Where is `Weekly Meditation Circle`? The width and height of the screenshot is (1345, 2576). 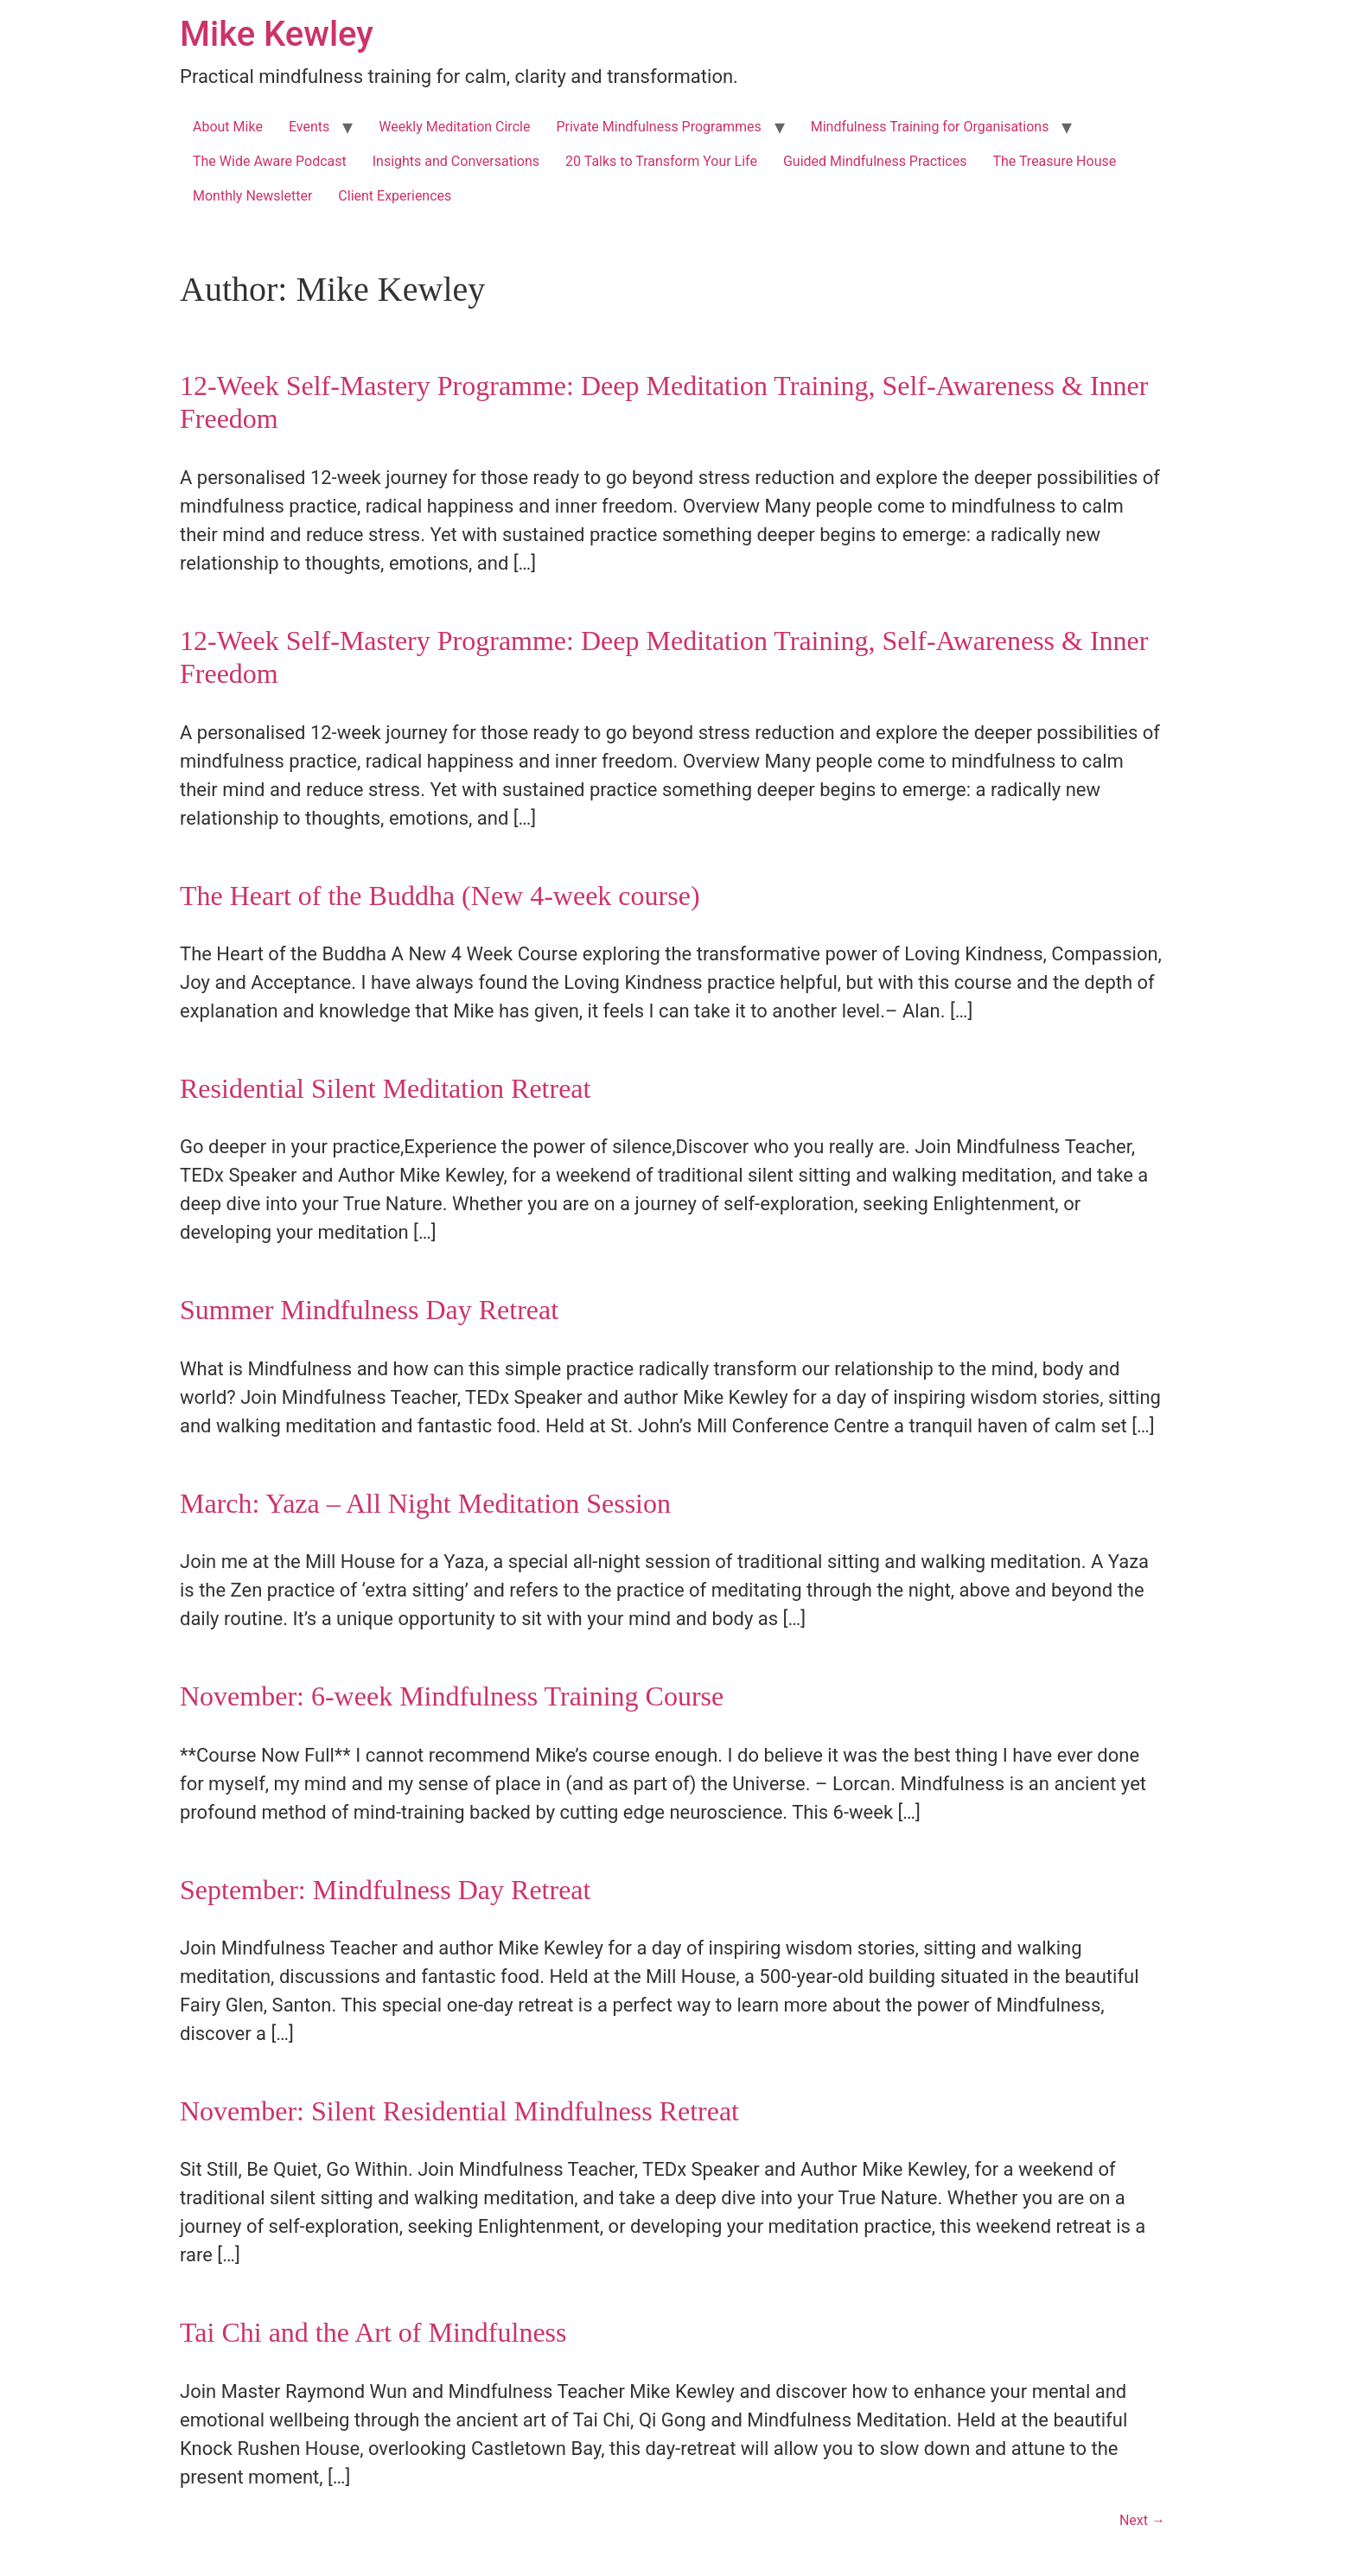
Weekly Meditation Circle is located at coordinates (454, 126).